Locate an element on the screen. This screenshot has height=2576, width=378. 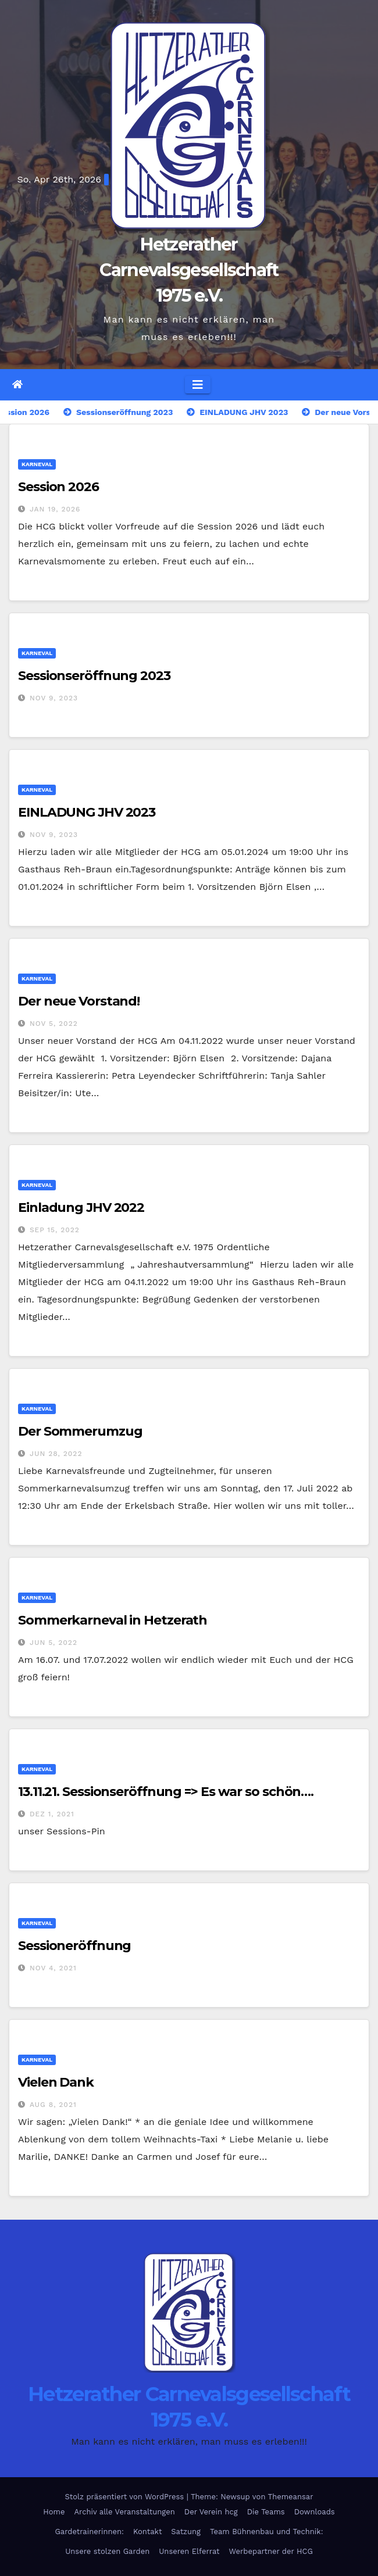
Einladung JHV 2022 is located at coordinates (81, 1207).